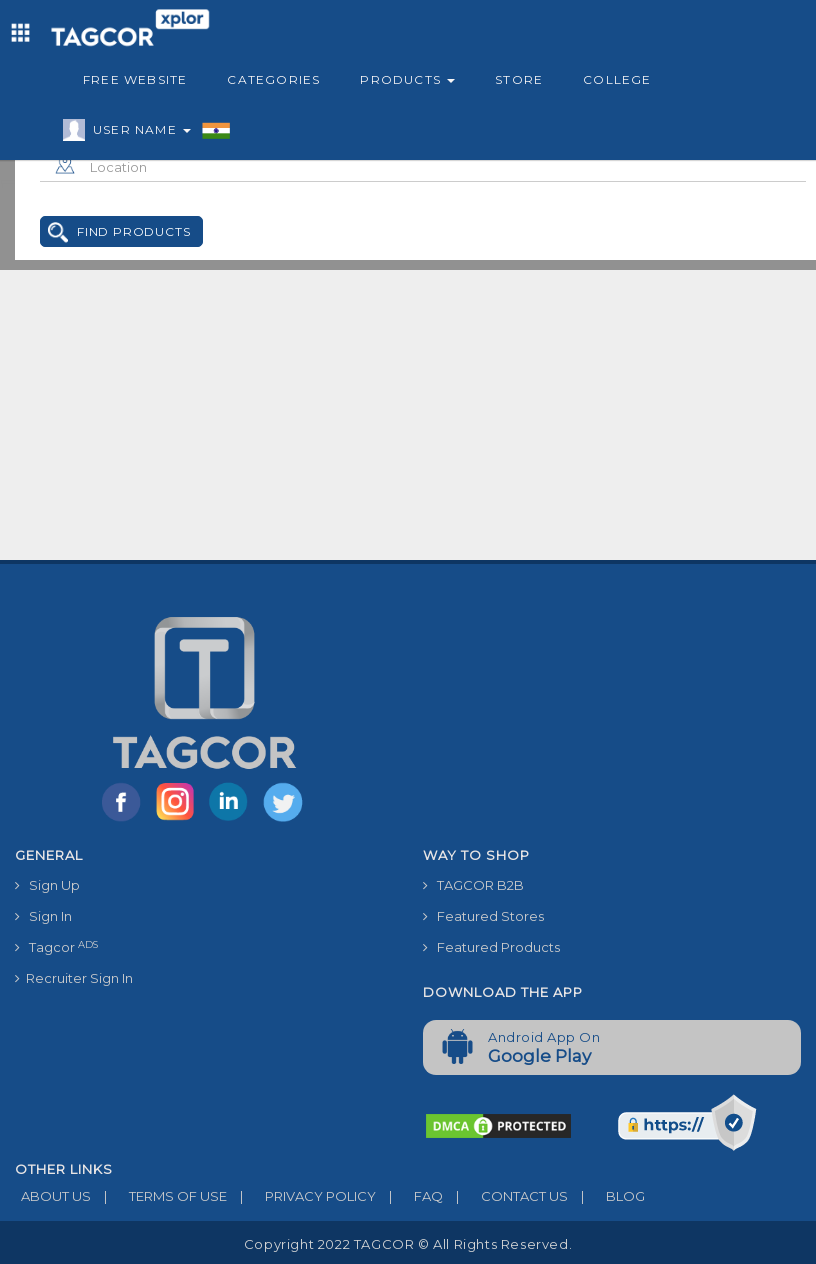  I want to click on Sign In, so click(43, 916).